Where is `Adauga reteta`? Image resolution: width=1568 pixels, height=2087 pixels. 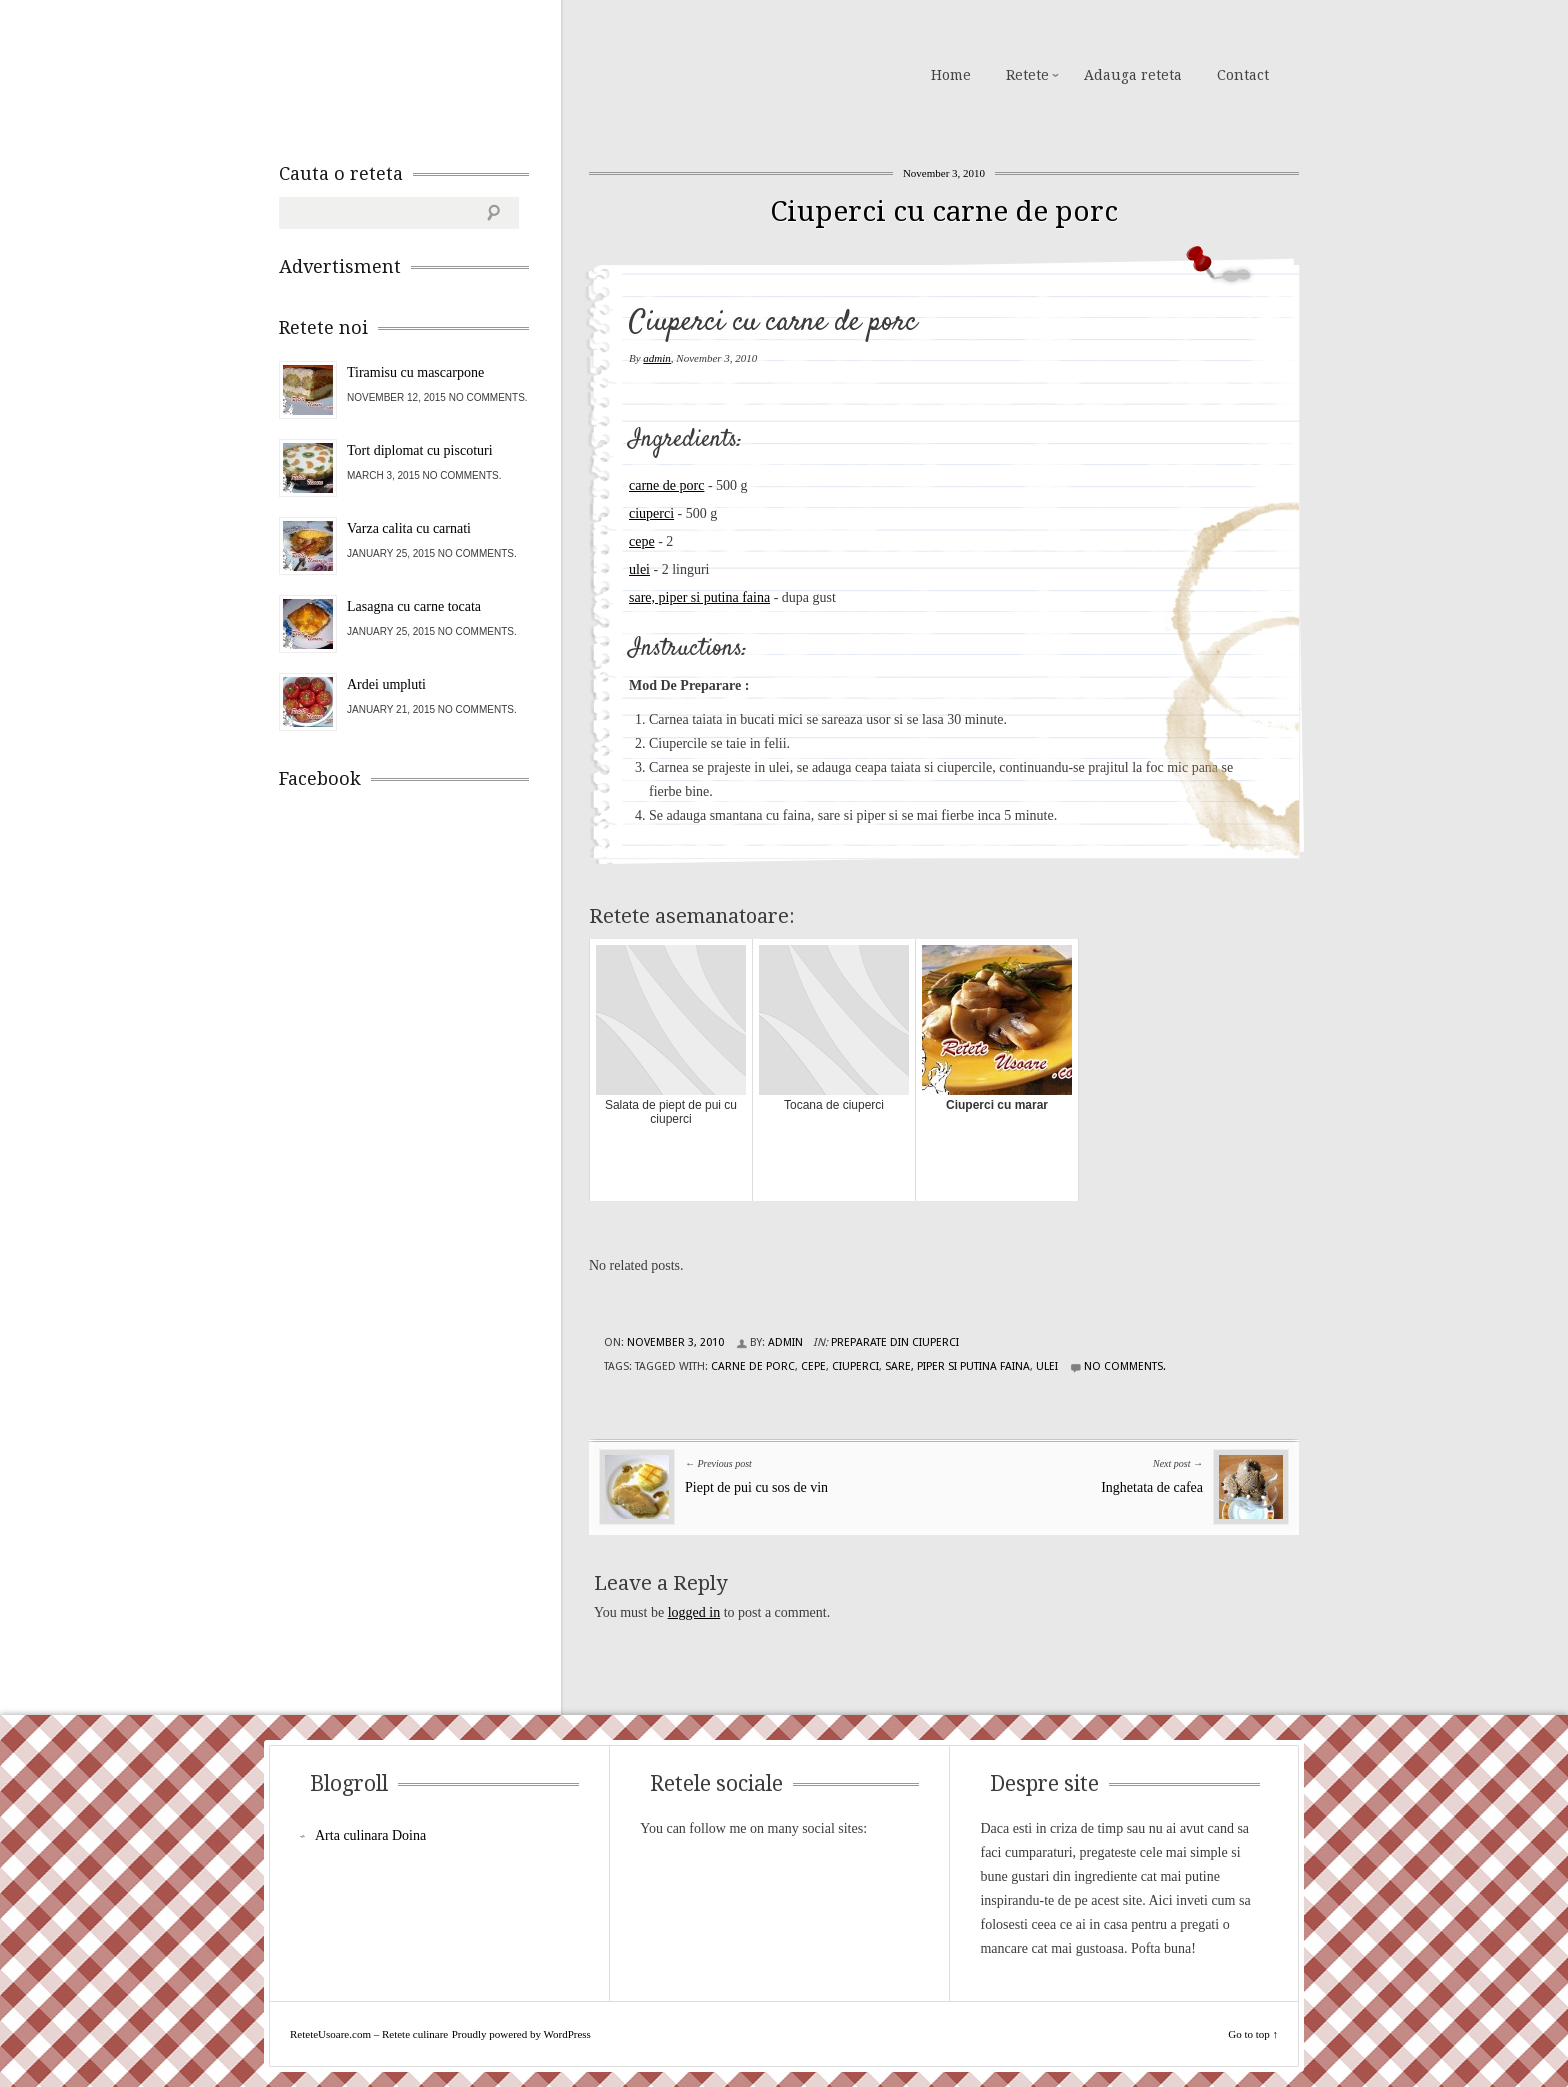
Adauga reteta is located at coordinates (1133, 75).